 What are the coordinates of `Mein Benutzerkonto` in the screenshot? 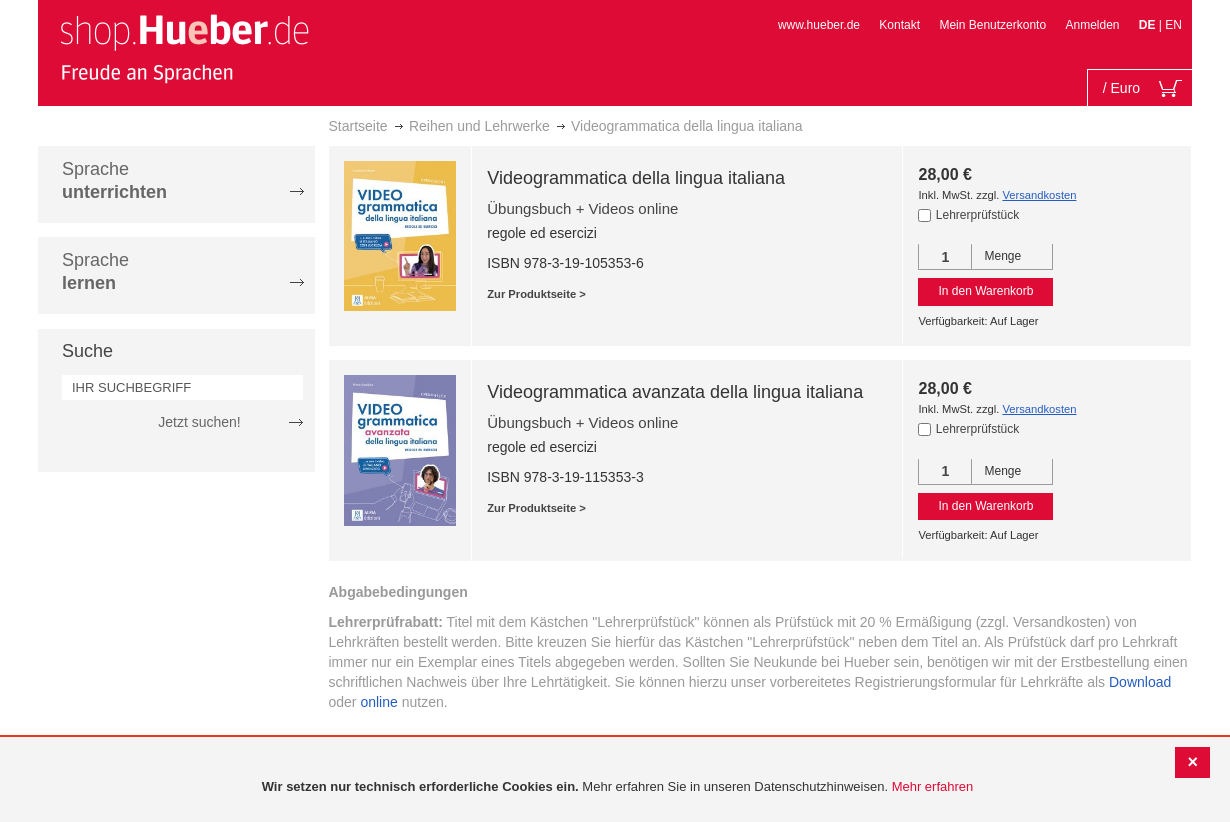 It's located at (992, 25).